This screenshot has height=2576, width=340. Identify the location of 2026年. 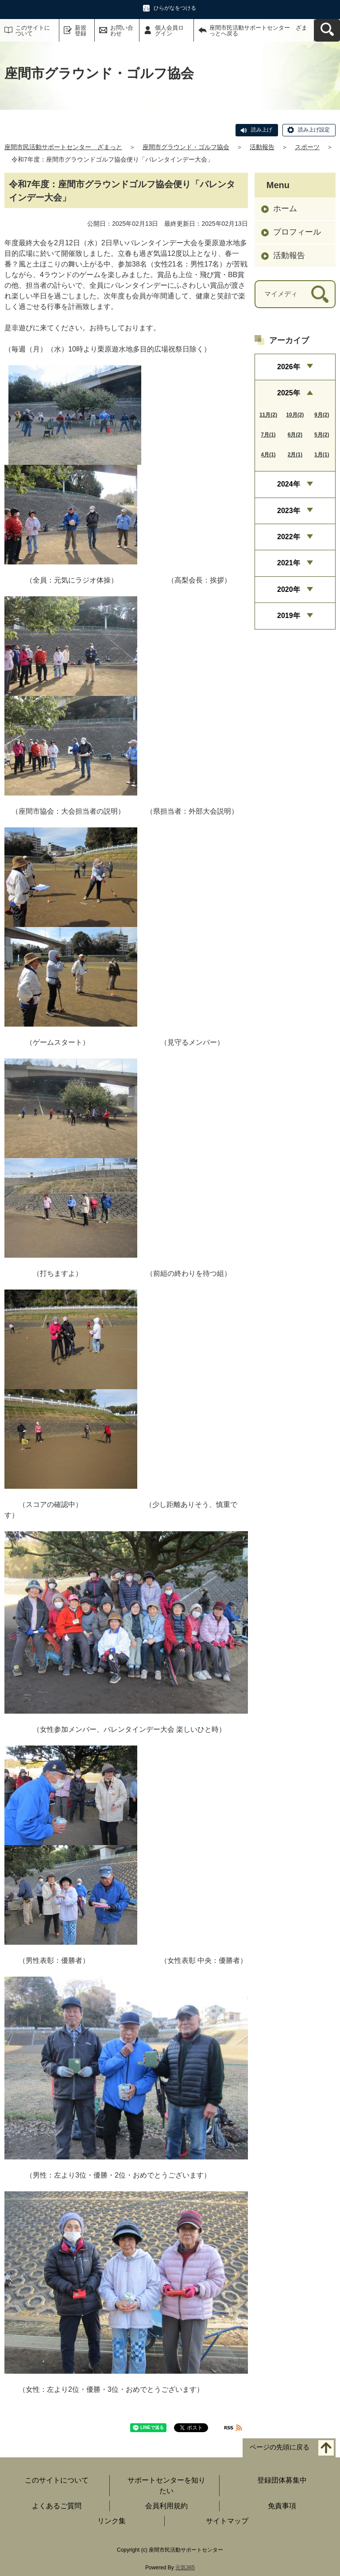
(288, 367).